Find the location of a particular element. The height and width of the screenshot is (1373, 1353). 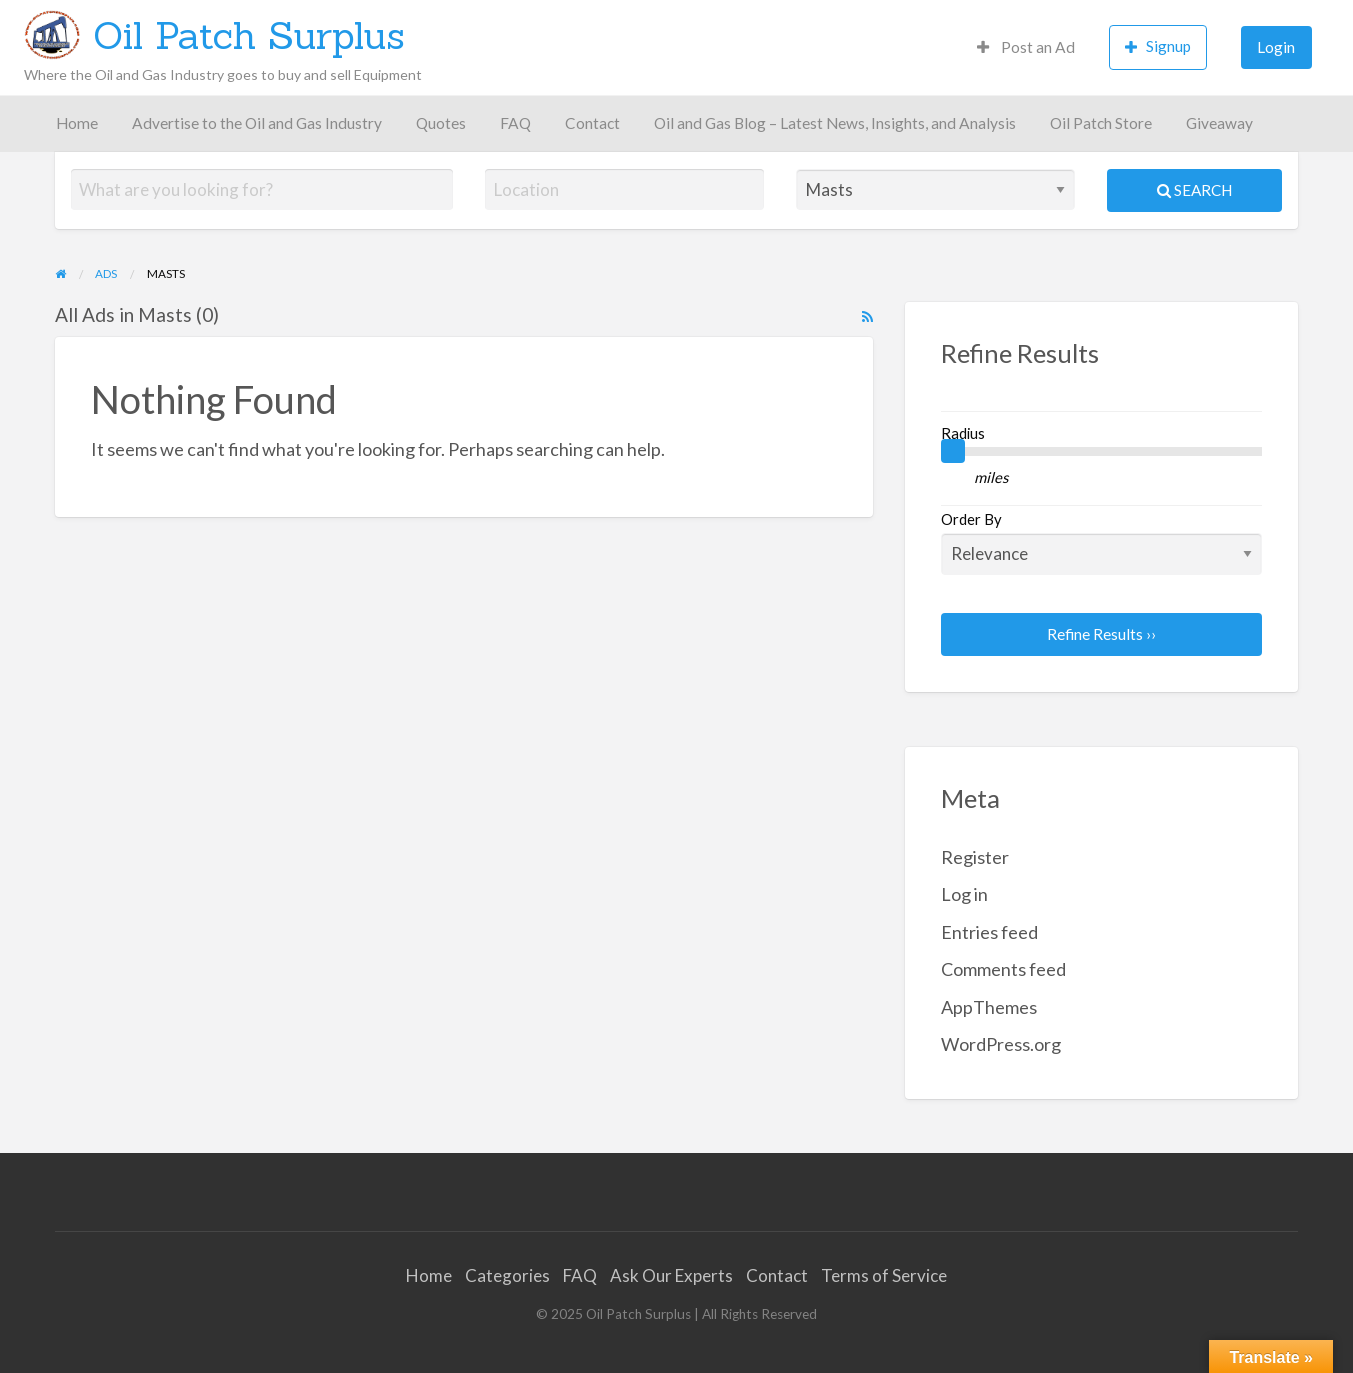

Order By is located at coordinates (1101, 542).